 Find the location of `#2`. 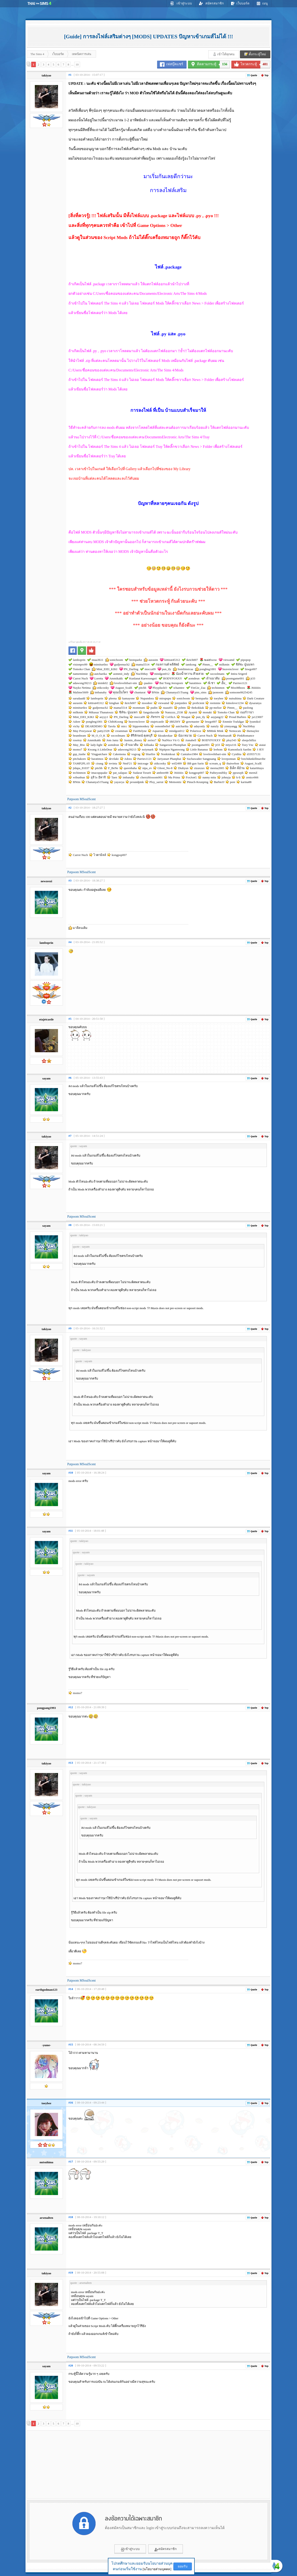

#2 is located at coordinates (69, 807).